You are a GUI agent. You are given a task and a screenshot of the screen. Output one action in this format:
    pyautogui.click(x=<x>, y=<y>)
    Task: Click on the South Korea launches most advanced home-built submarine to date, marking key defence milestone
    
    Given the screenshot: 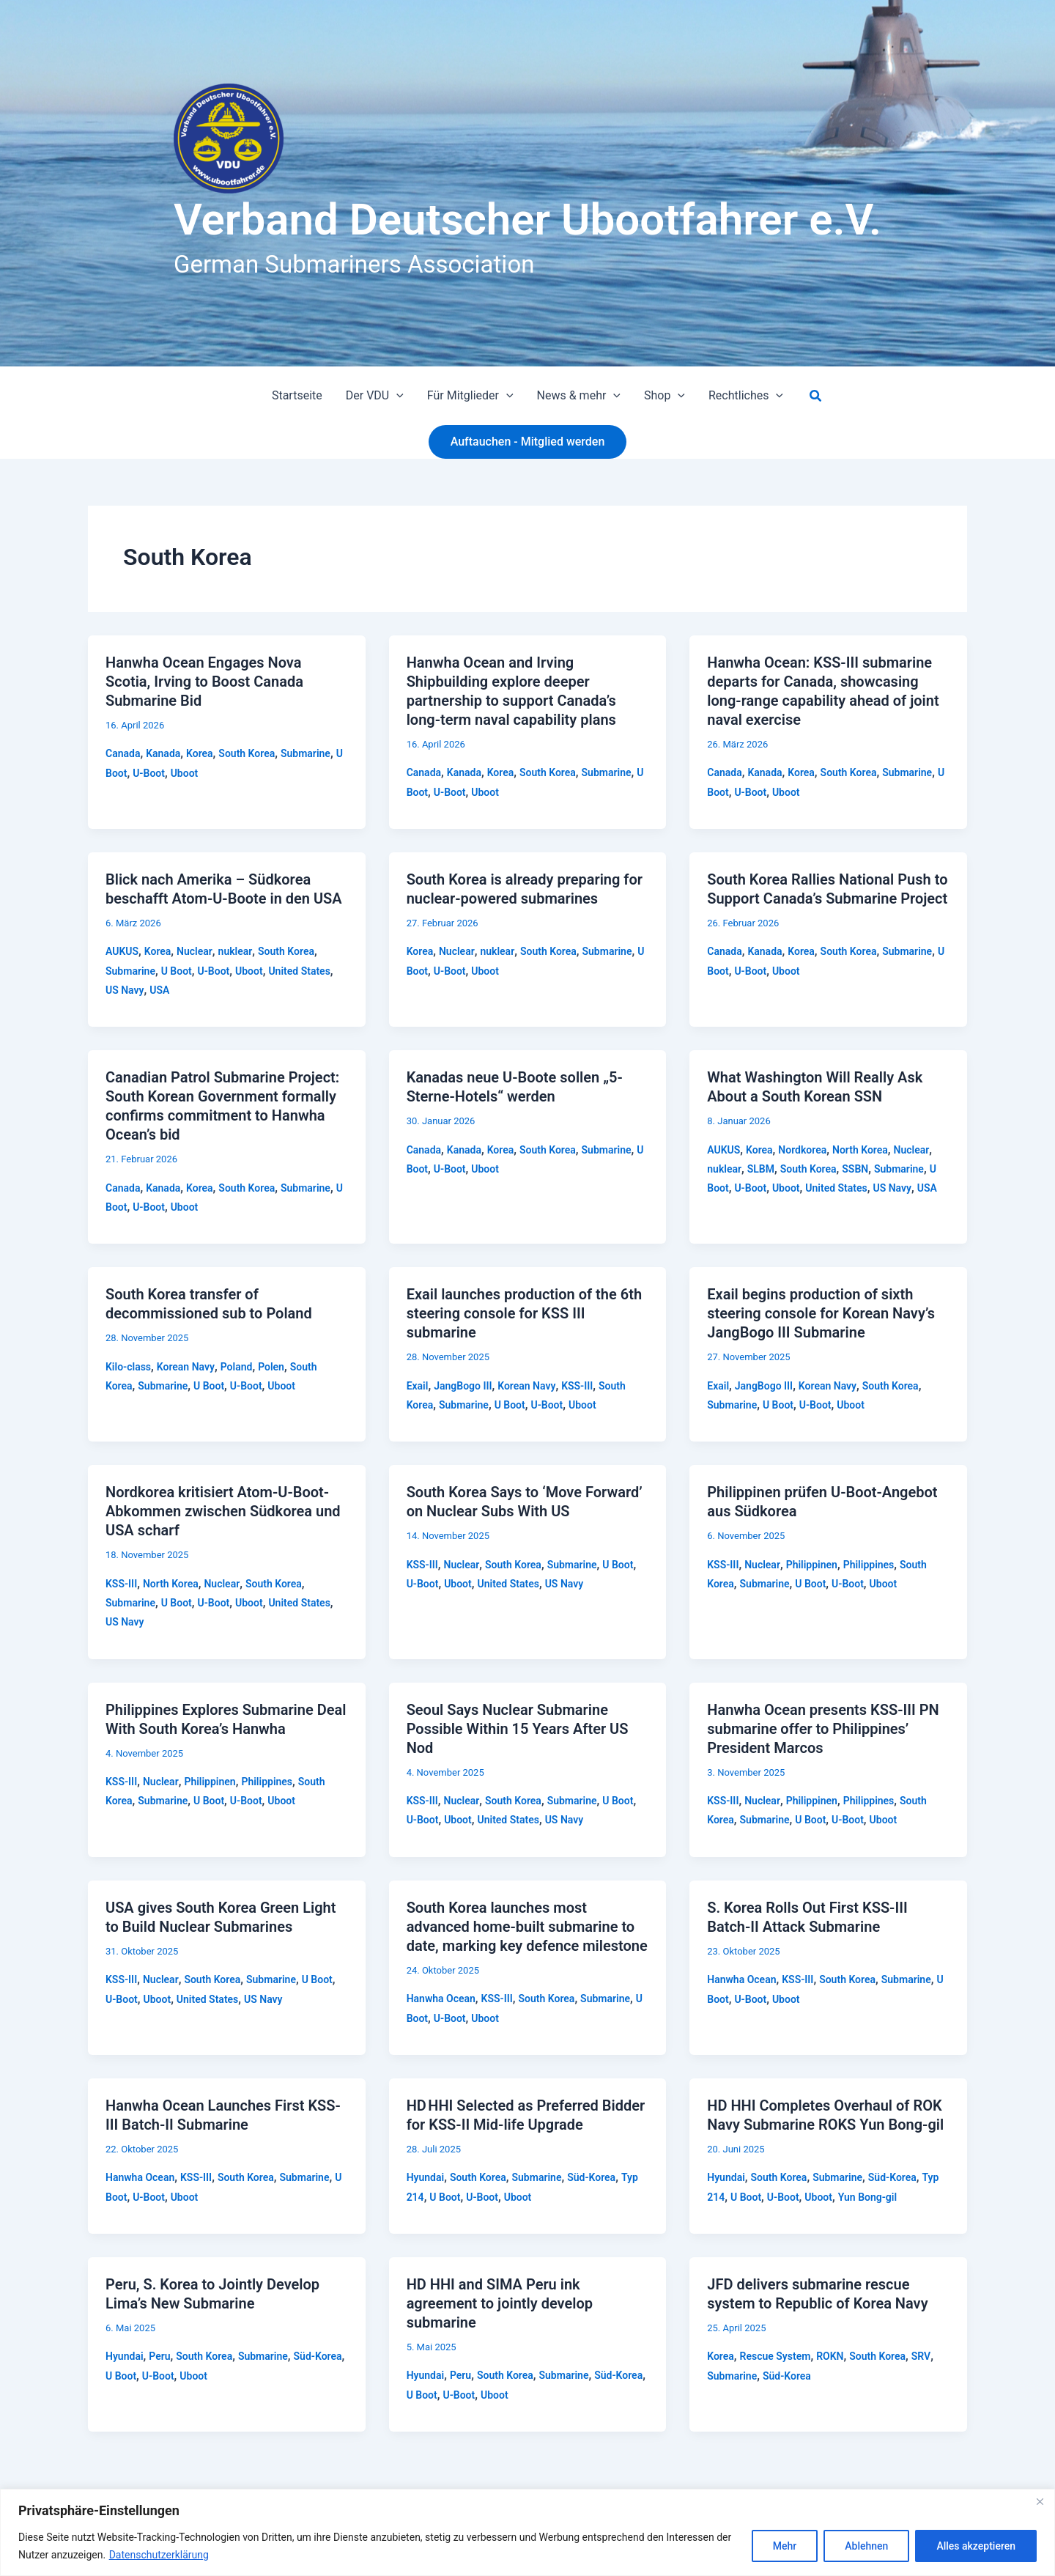 What is the action you would take?
    pyautogui.click(x=527, y=1927)
    